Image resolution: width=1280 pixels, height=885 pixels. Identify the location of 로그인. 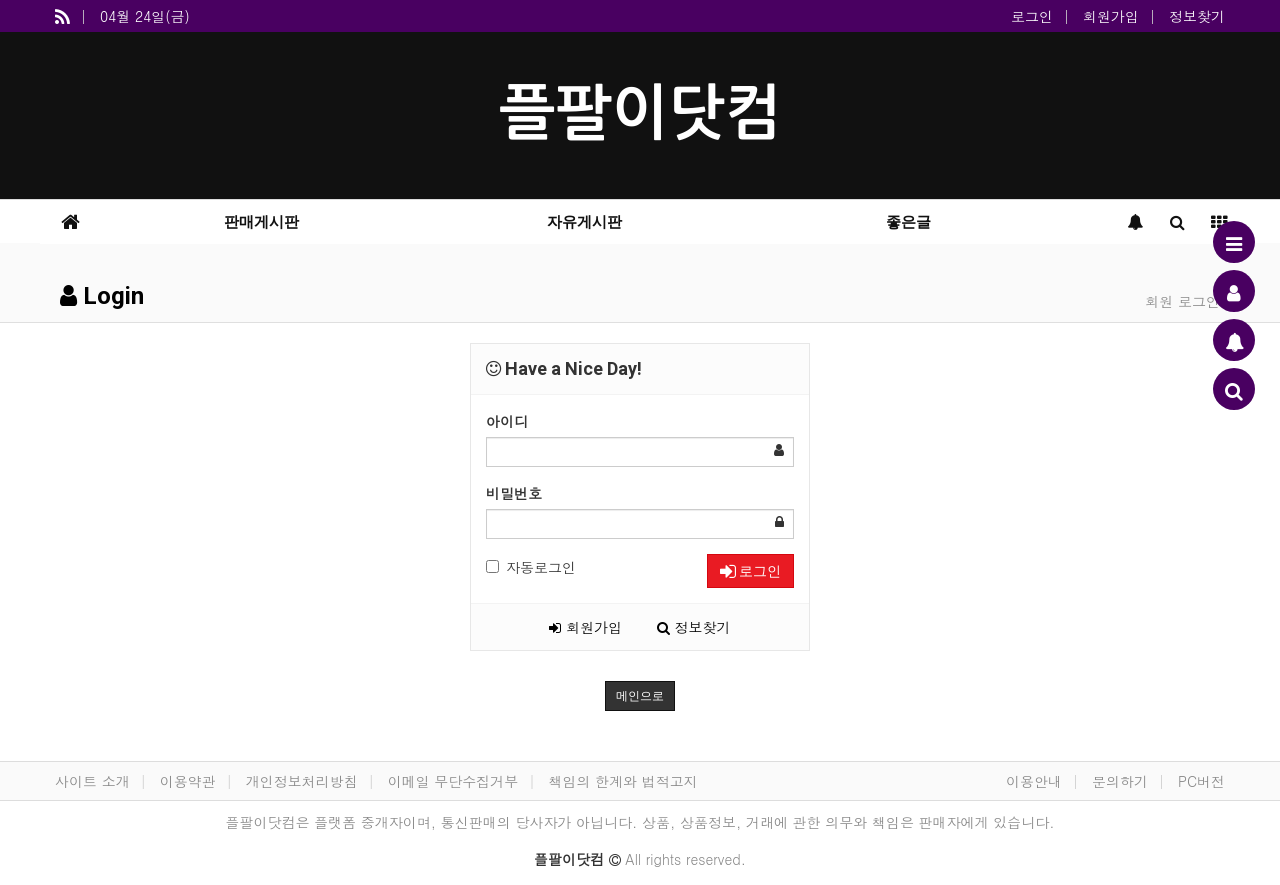
(1032, 16).